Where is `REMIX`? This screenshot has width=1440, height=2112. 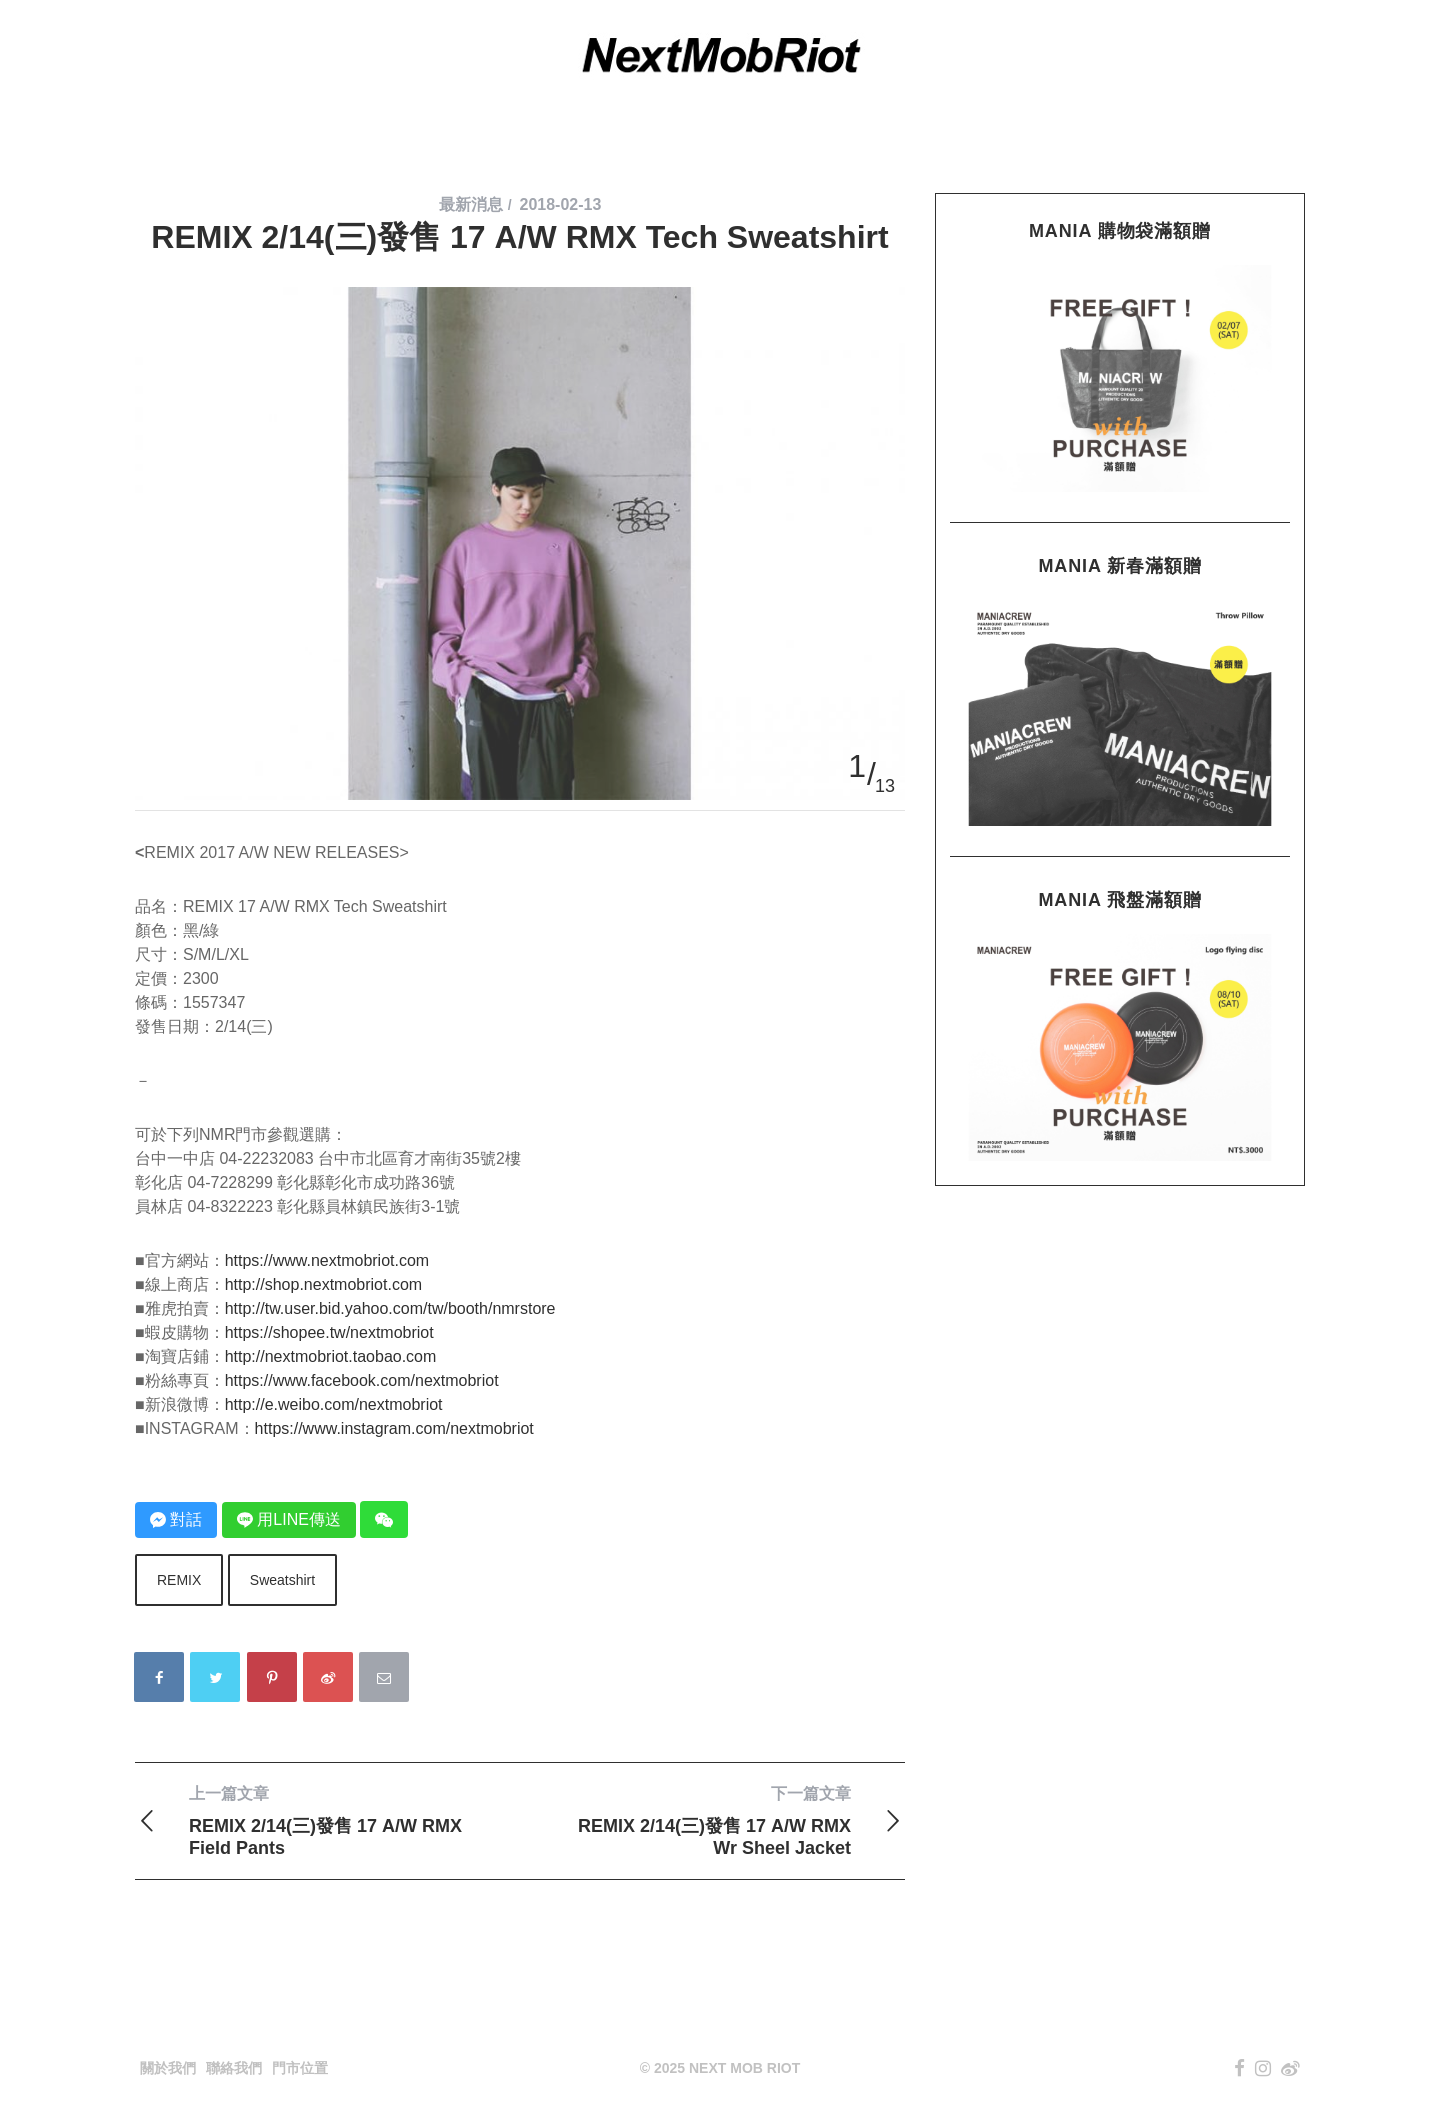 REMIX is located at coordinates (179, 1580).